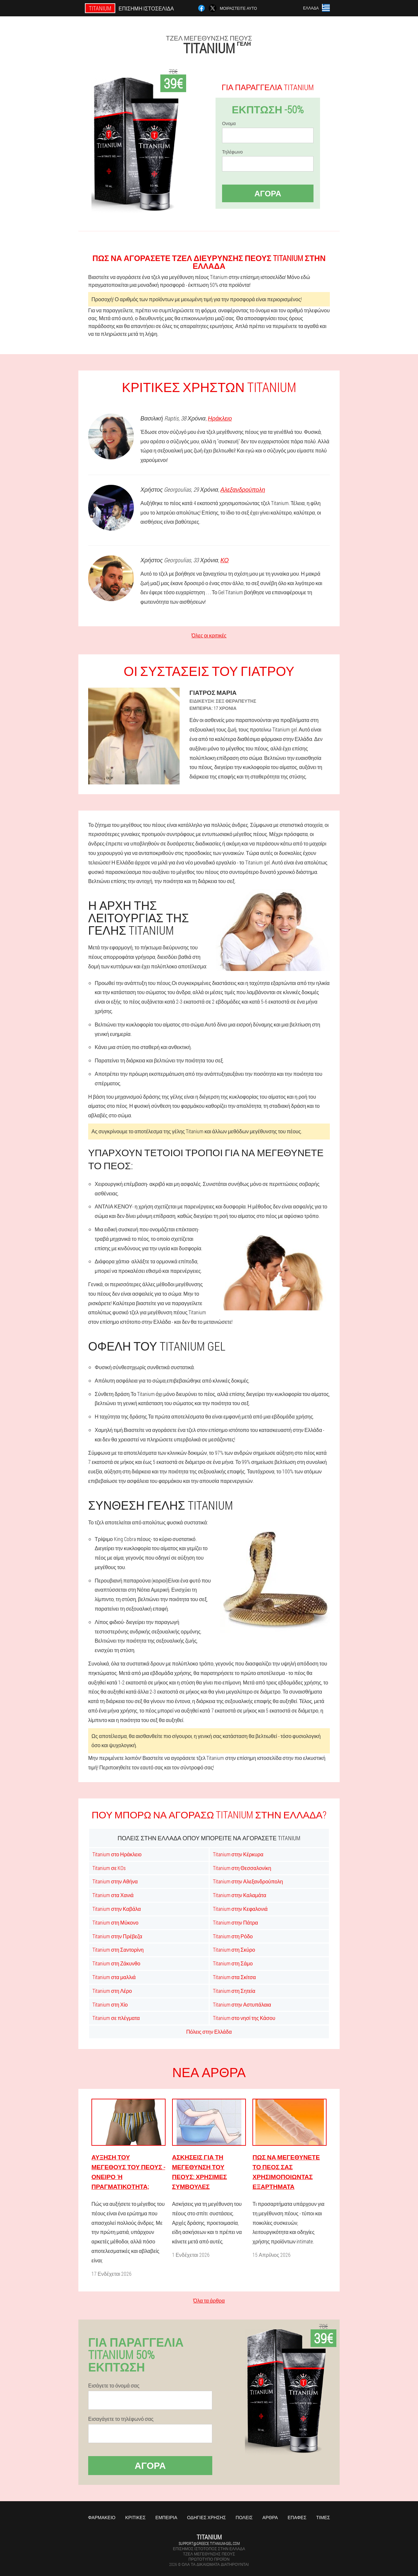 This screenshot has height=2576, width=418. Describe the element at coordinates (206, 2517) in the screenshot. I see `Οδηγίες χρήσης` at that location.